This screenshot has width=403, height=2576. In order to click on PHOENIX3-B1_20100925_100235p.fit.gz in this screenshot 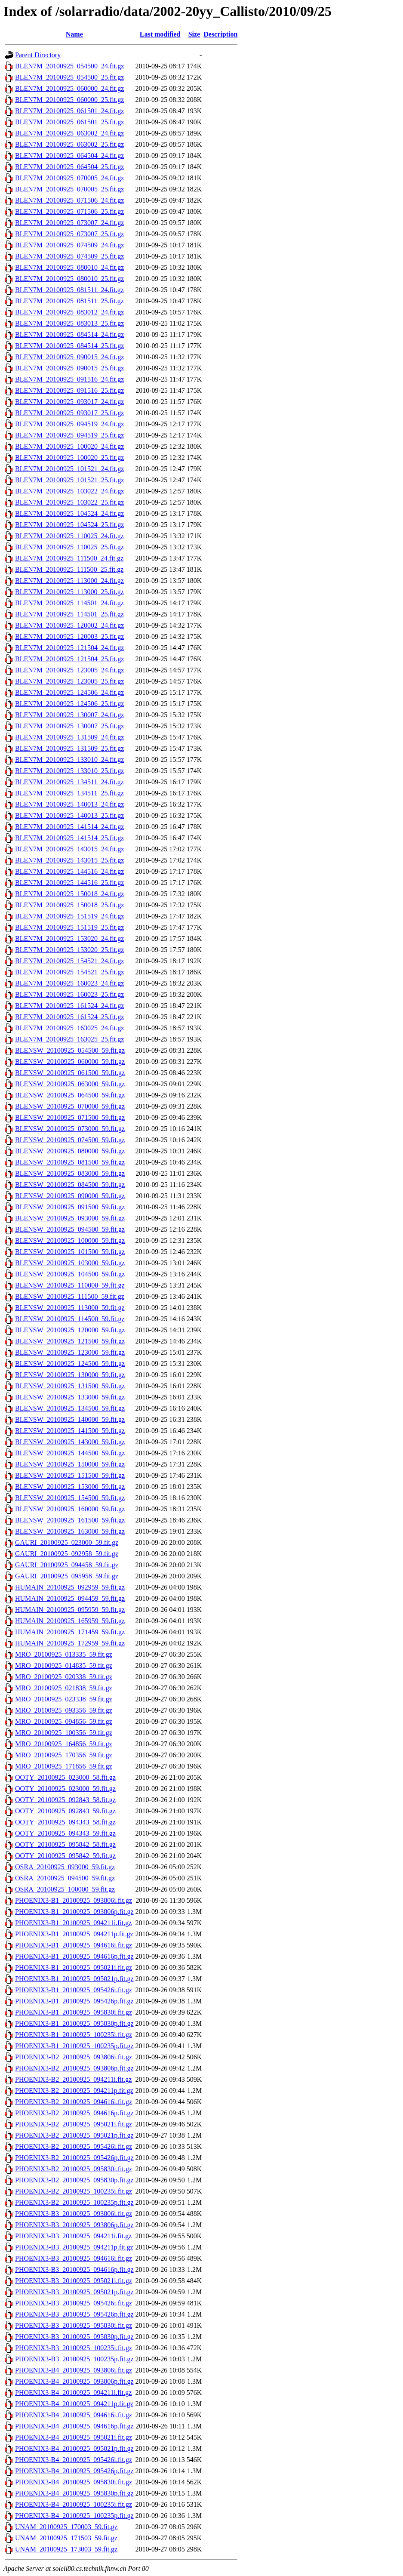, I will do `click(74, 2045)`.